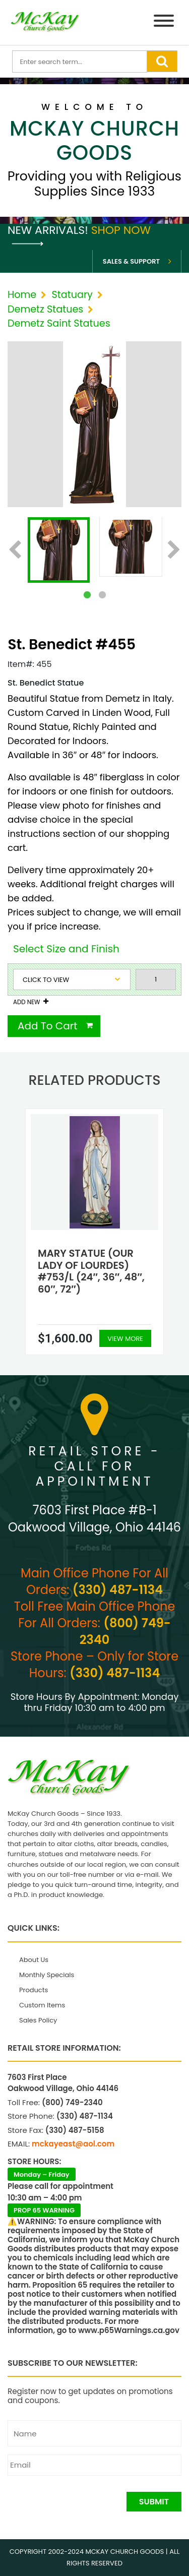  What do you see at coordinates (45, 309) in the screenshot?
I see `Demetz Statues` at bounding box center [45, 309].